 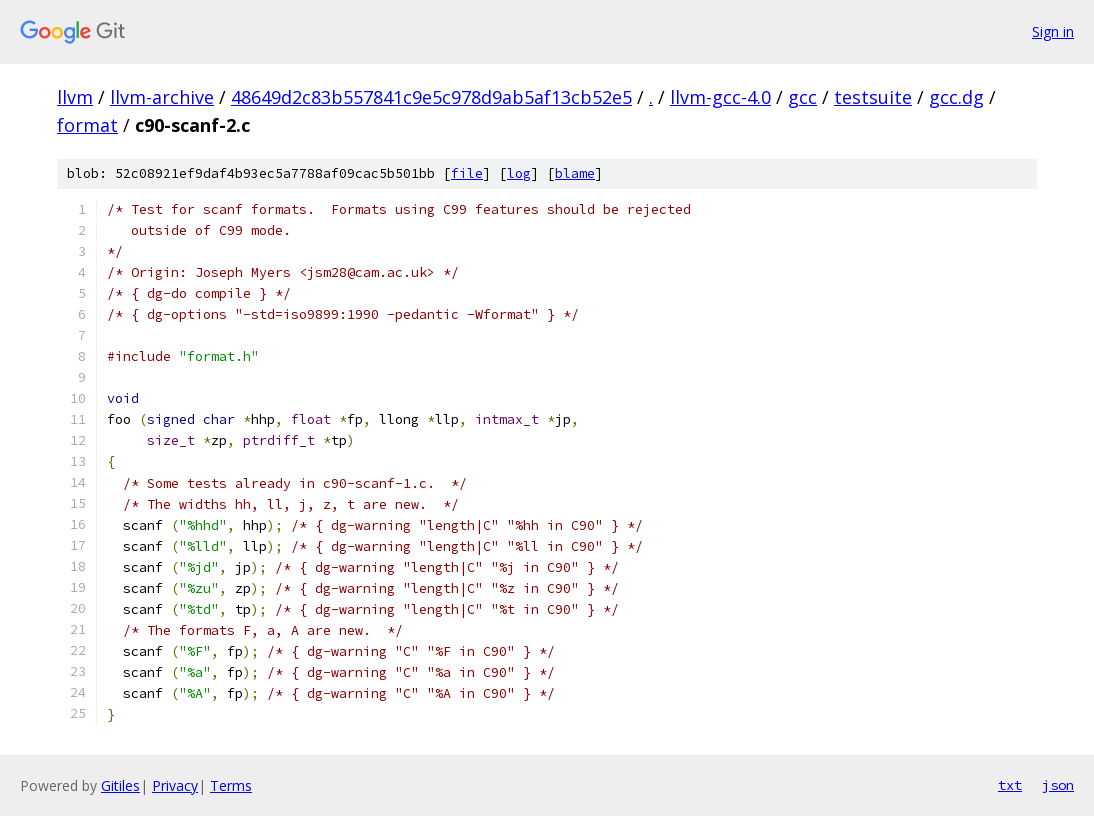 What do you see at coordinates (162, 97) in the screenshot?
I see `llvm-archive` at bounding box center [162, 97].